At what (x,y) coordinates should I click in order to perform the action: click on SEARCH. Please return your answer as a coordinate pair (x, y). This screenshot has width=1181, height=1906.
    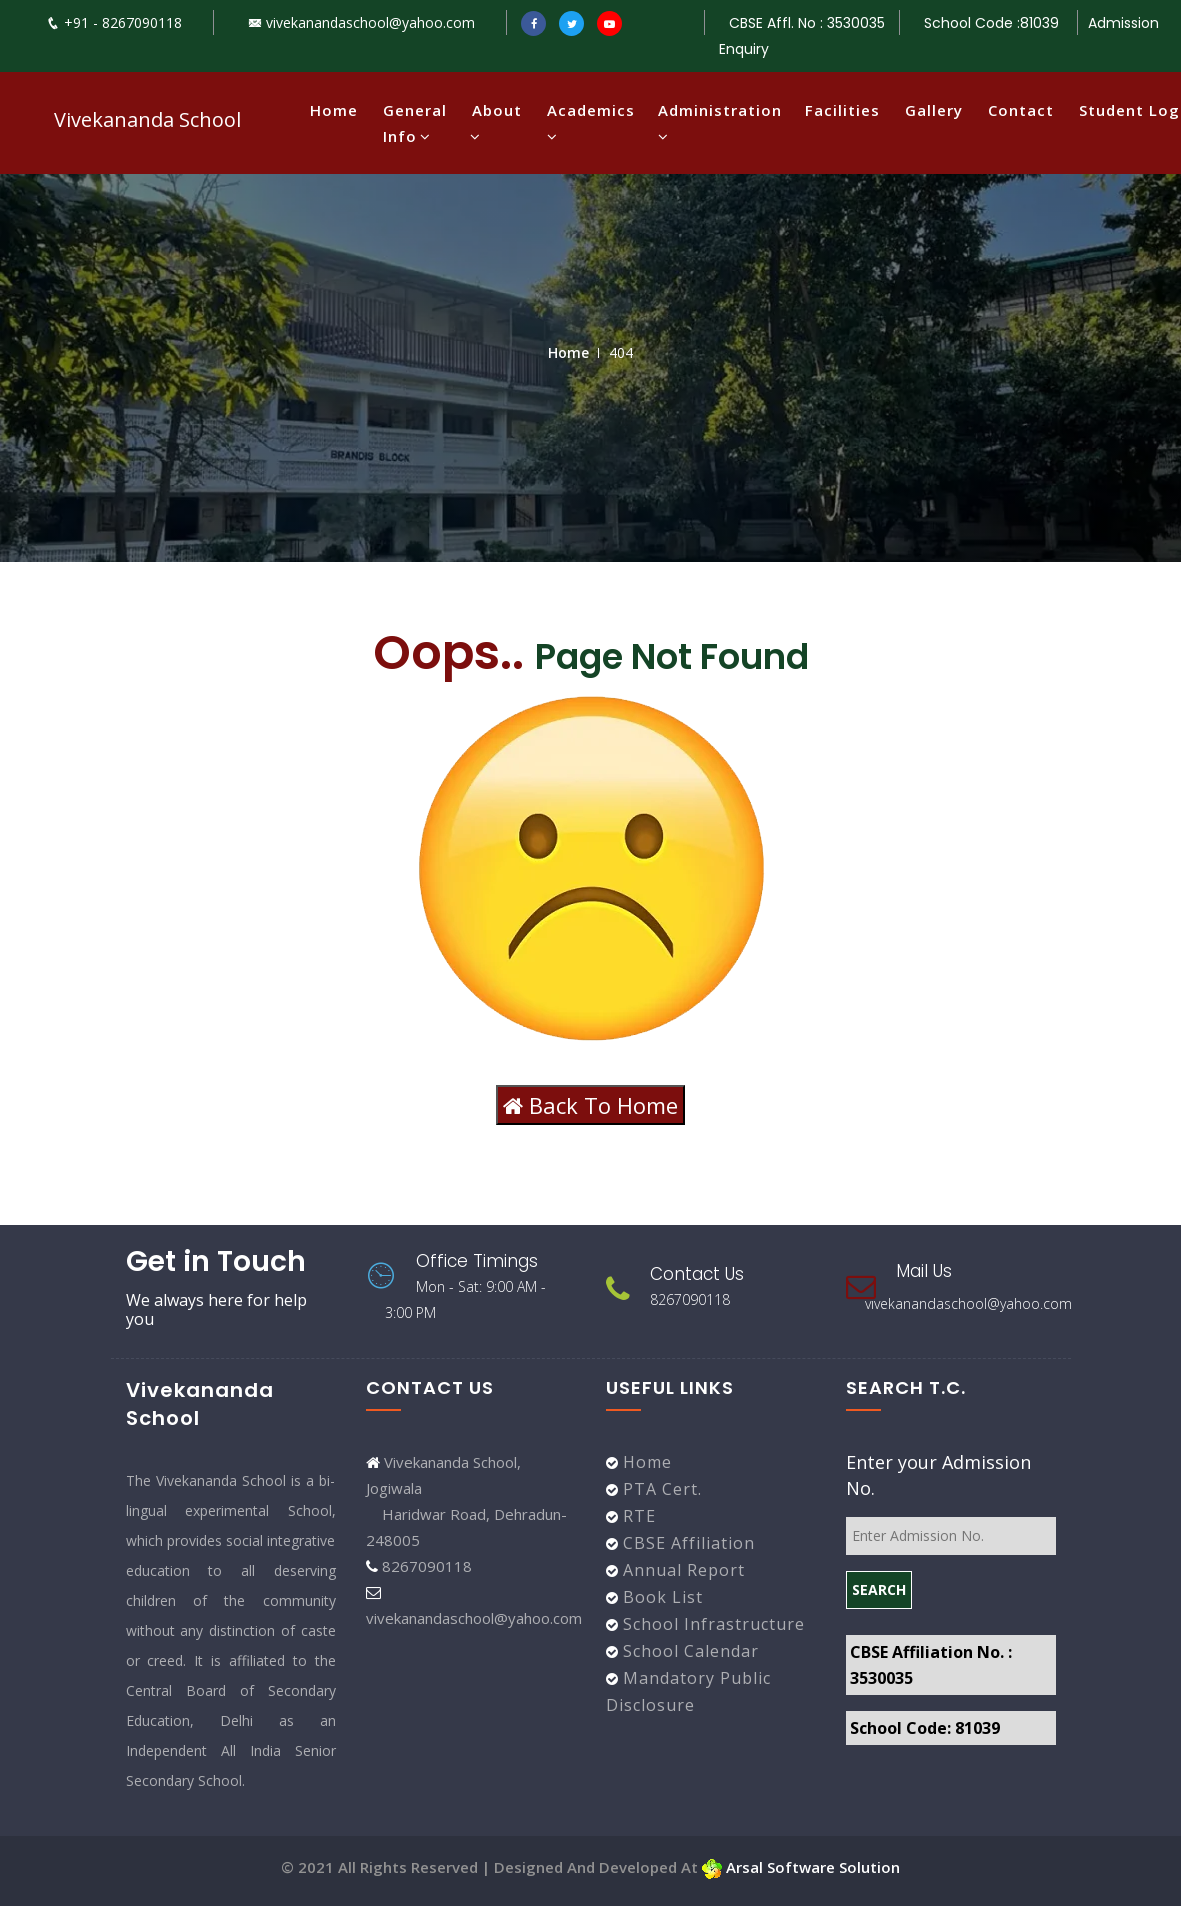
    Looking at the image, I should click on (879, 1589).